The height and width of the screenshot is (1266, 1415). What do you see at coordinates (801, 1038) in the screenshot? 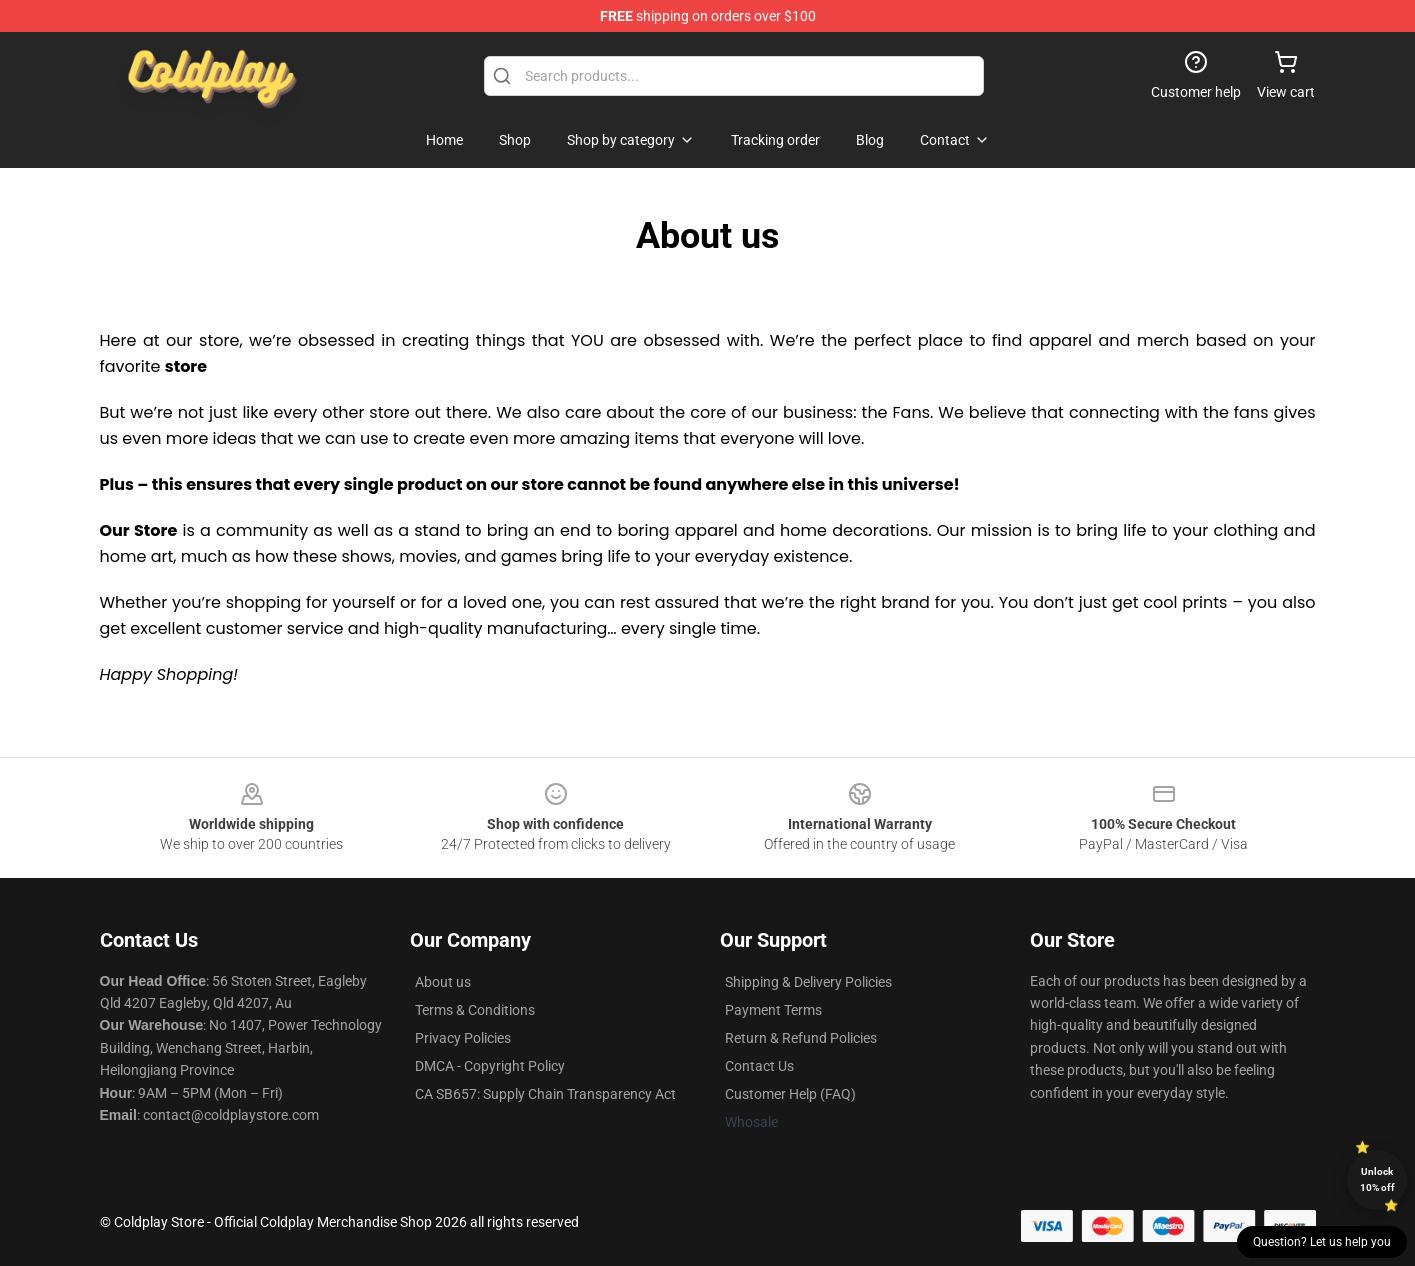
I see `Return & Refund Policies` at bounding box center [801, 1038].